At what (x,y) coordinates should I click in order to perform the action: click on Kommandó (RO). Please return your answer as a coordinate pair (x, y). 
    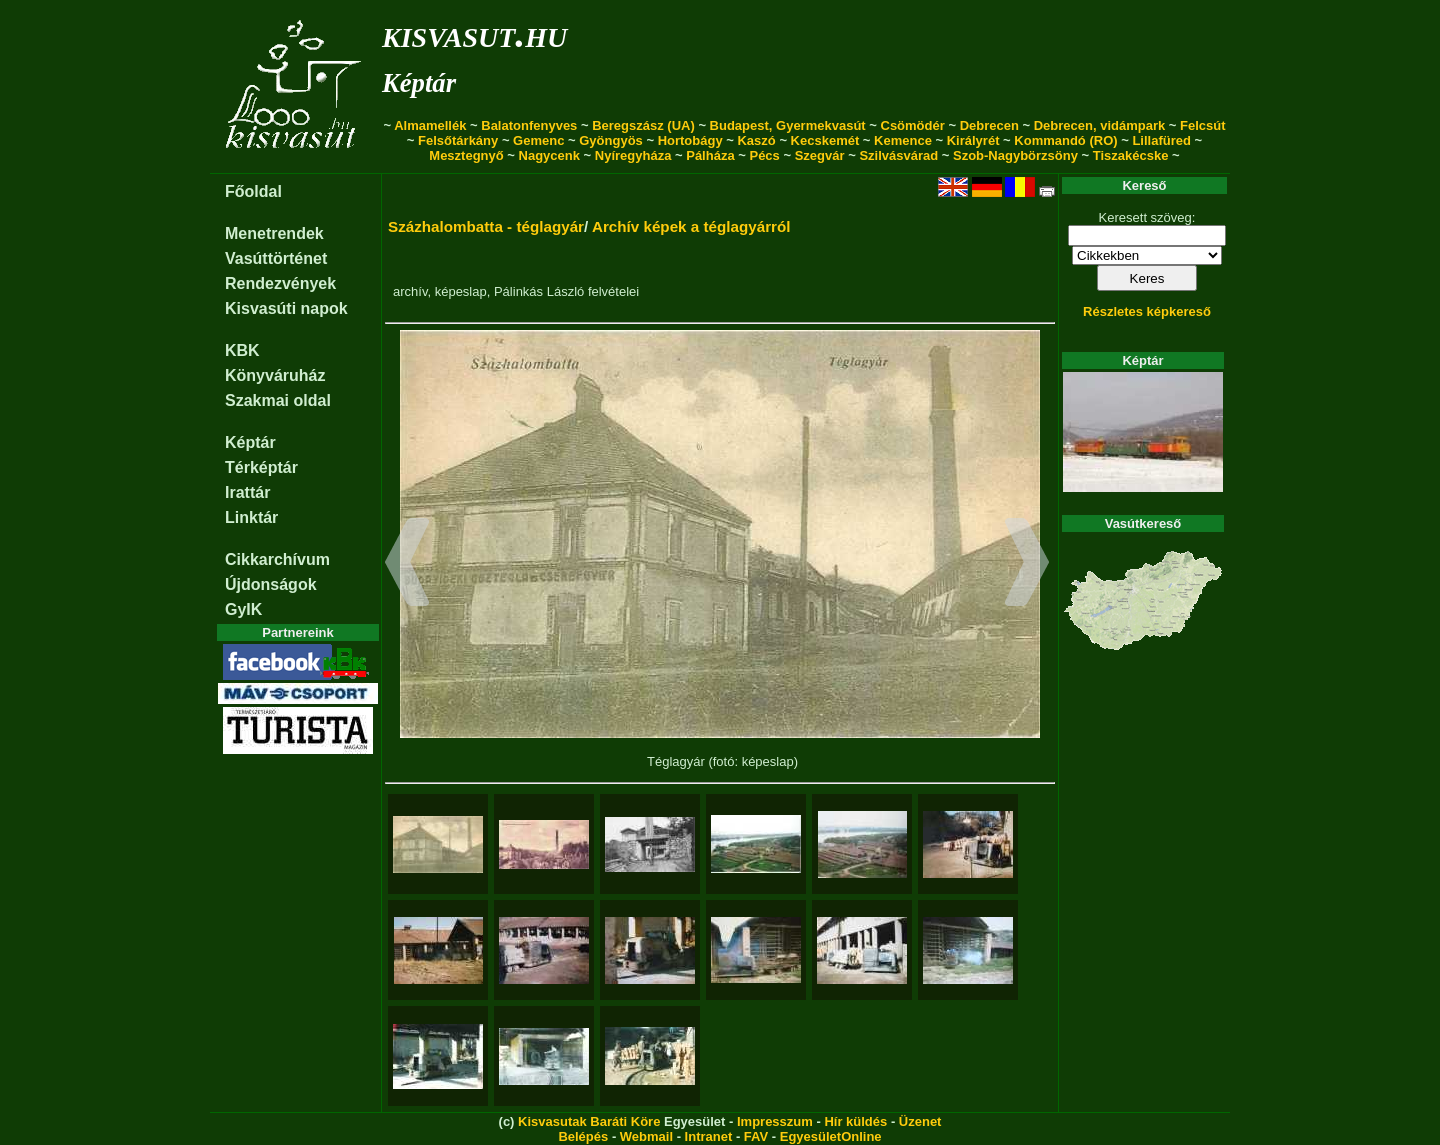
    Looking at the image, I should click on (1065, 140).